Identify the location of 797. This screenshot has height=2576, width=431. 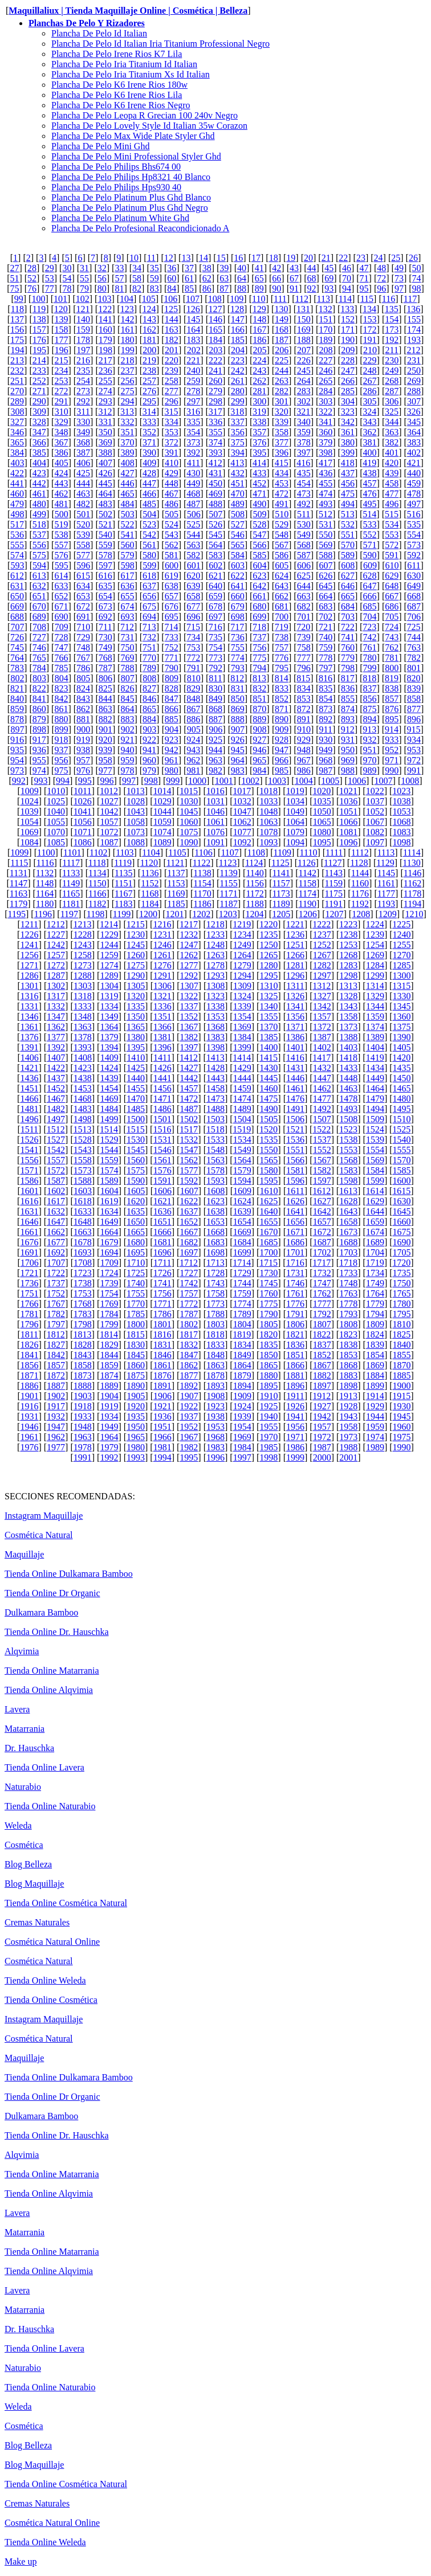
(325, 668).